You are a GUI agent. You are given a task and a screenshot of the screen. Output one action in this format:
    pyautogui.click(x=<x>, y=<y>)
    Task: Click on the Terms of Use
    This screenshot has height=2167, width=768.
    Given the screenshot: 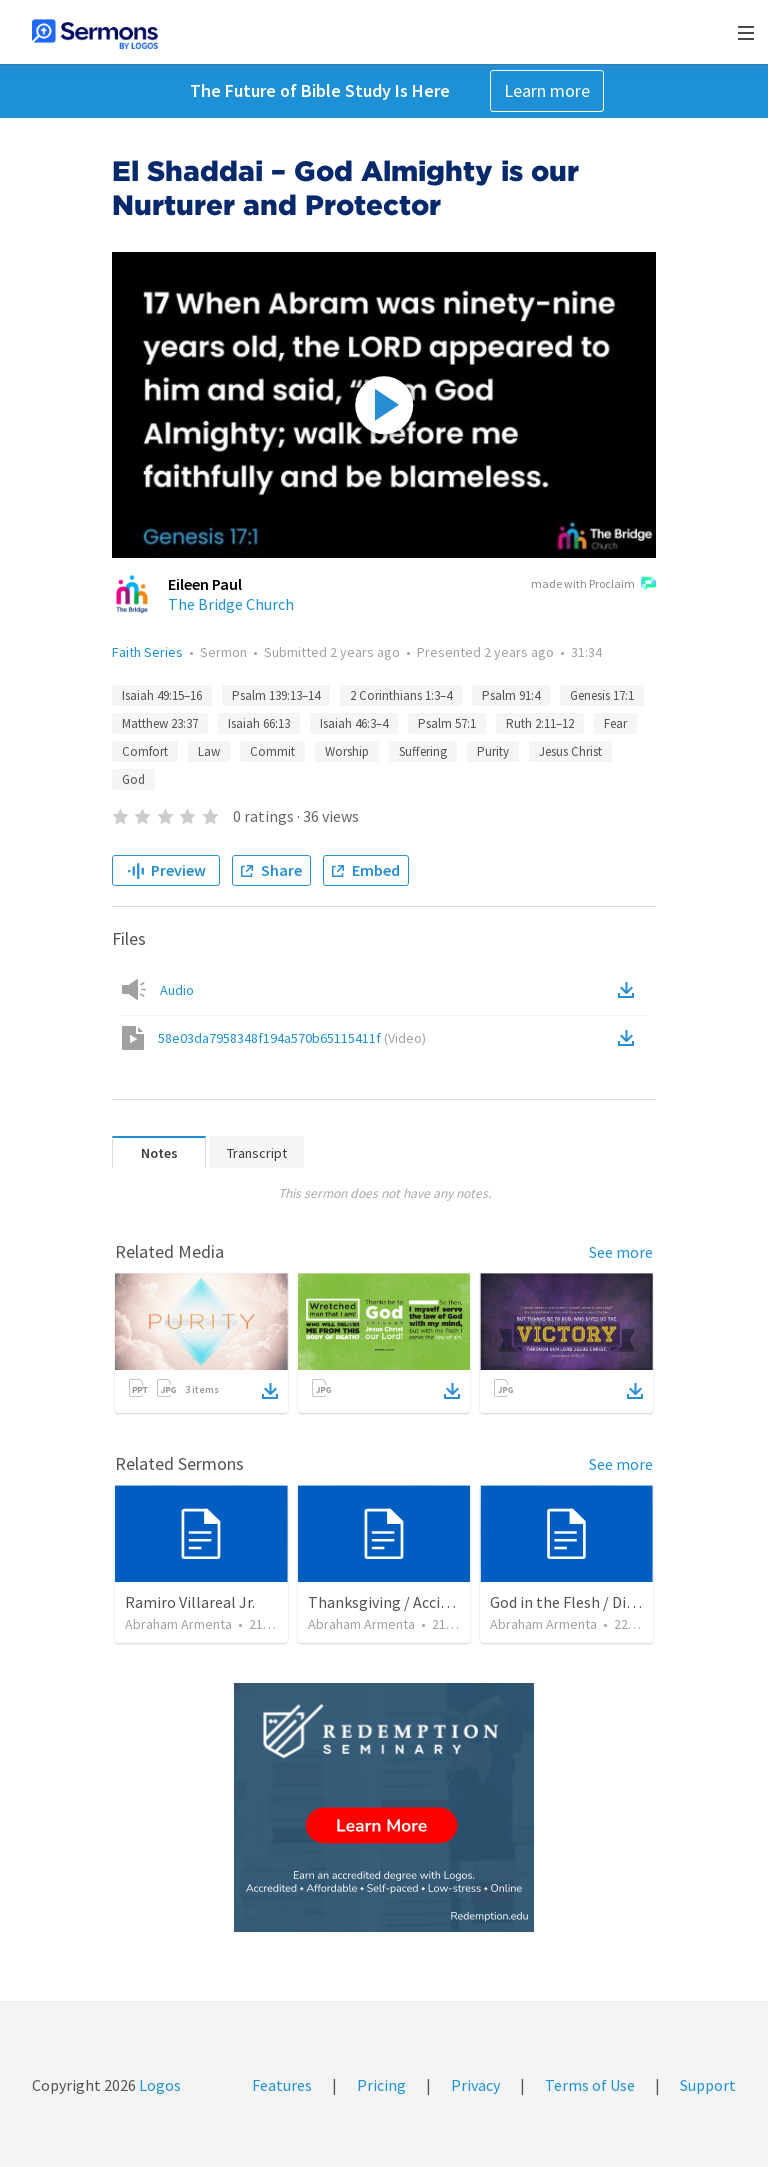 What is the action you would take?
    pyautogui.click(x=590, y=2085)
    